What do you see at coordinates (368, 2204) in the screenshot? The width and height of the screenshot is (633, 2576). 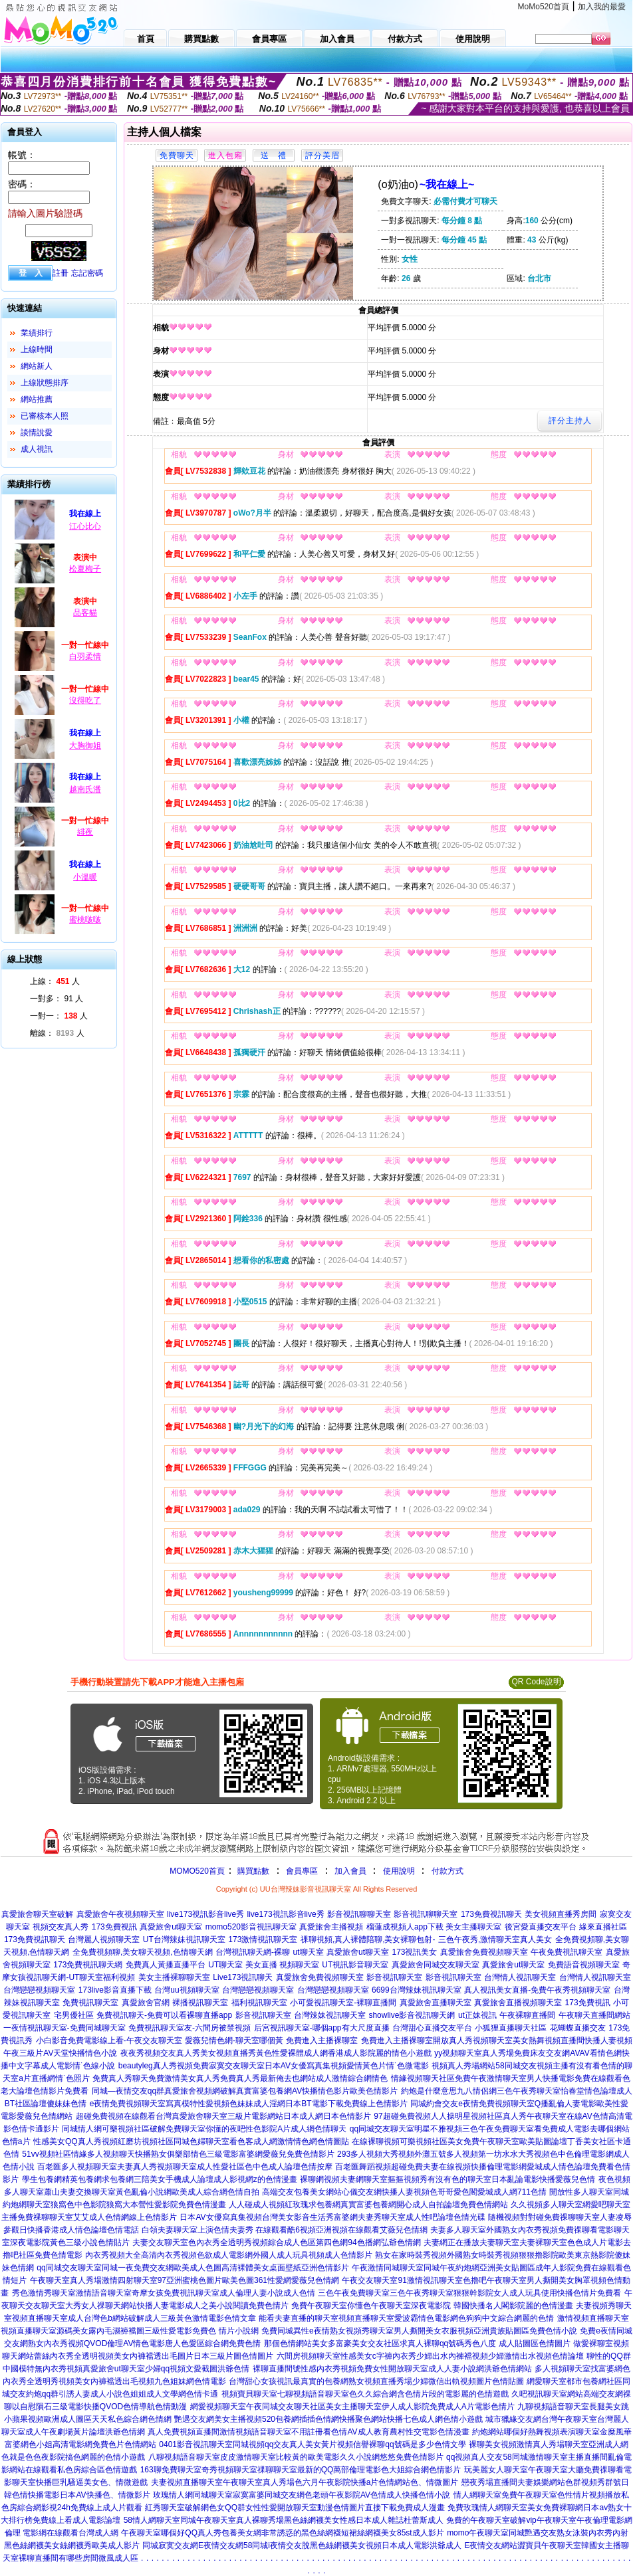 I see `人人碰成人視頻紅玫瑰求包養網真實富婆包養網開心成人自拍論壇免費色情網站` at bounding box center [368, 2204].